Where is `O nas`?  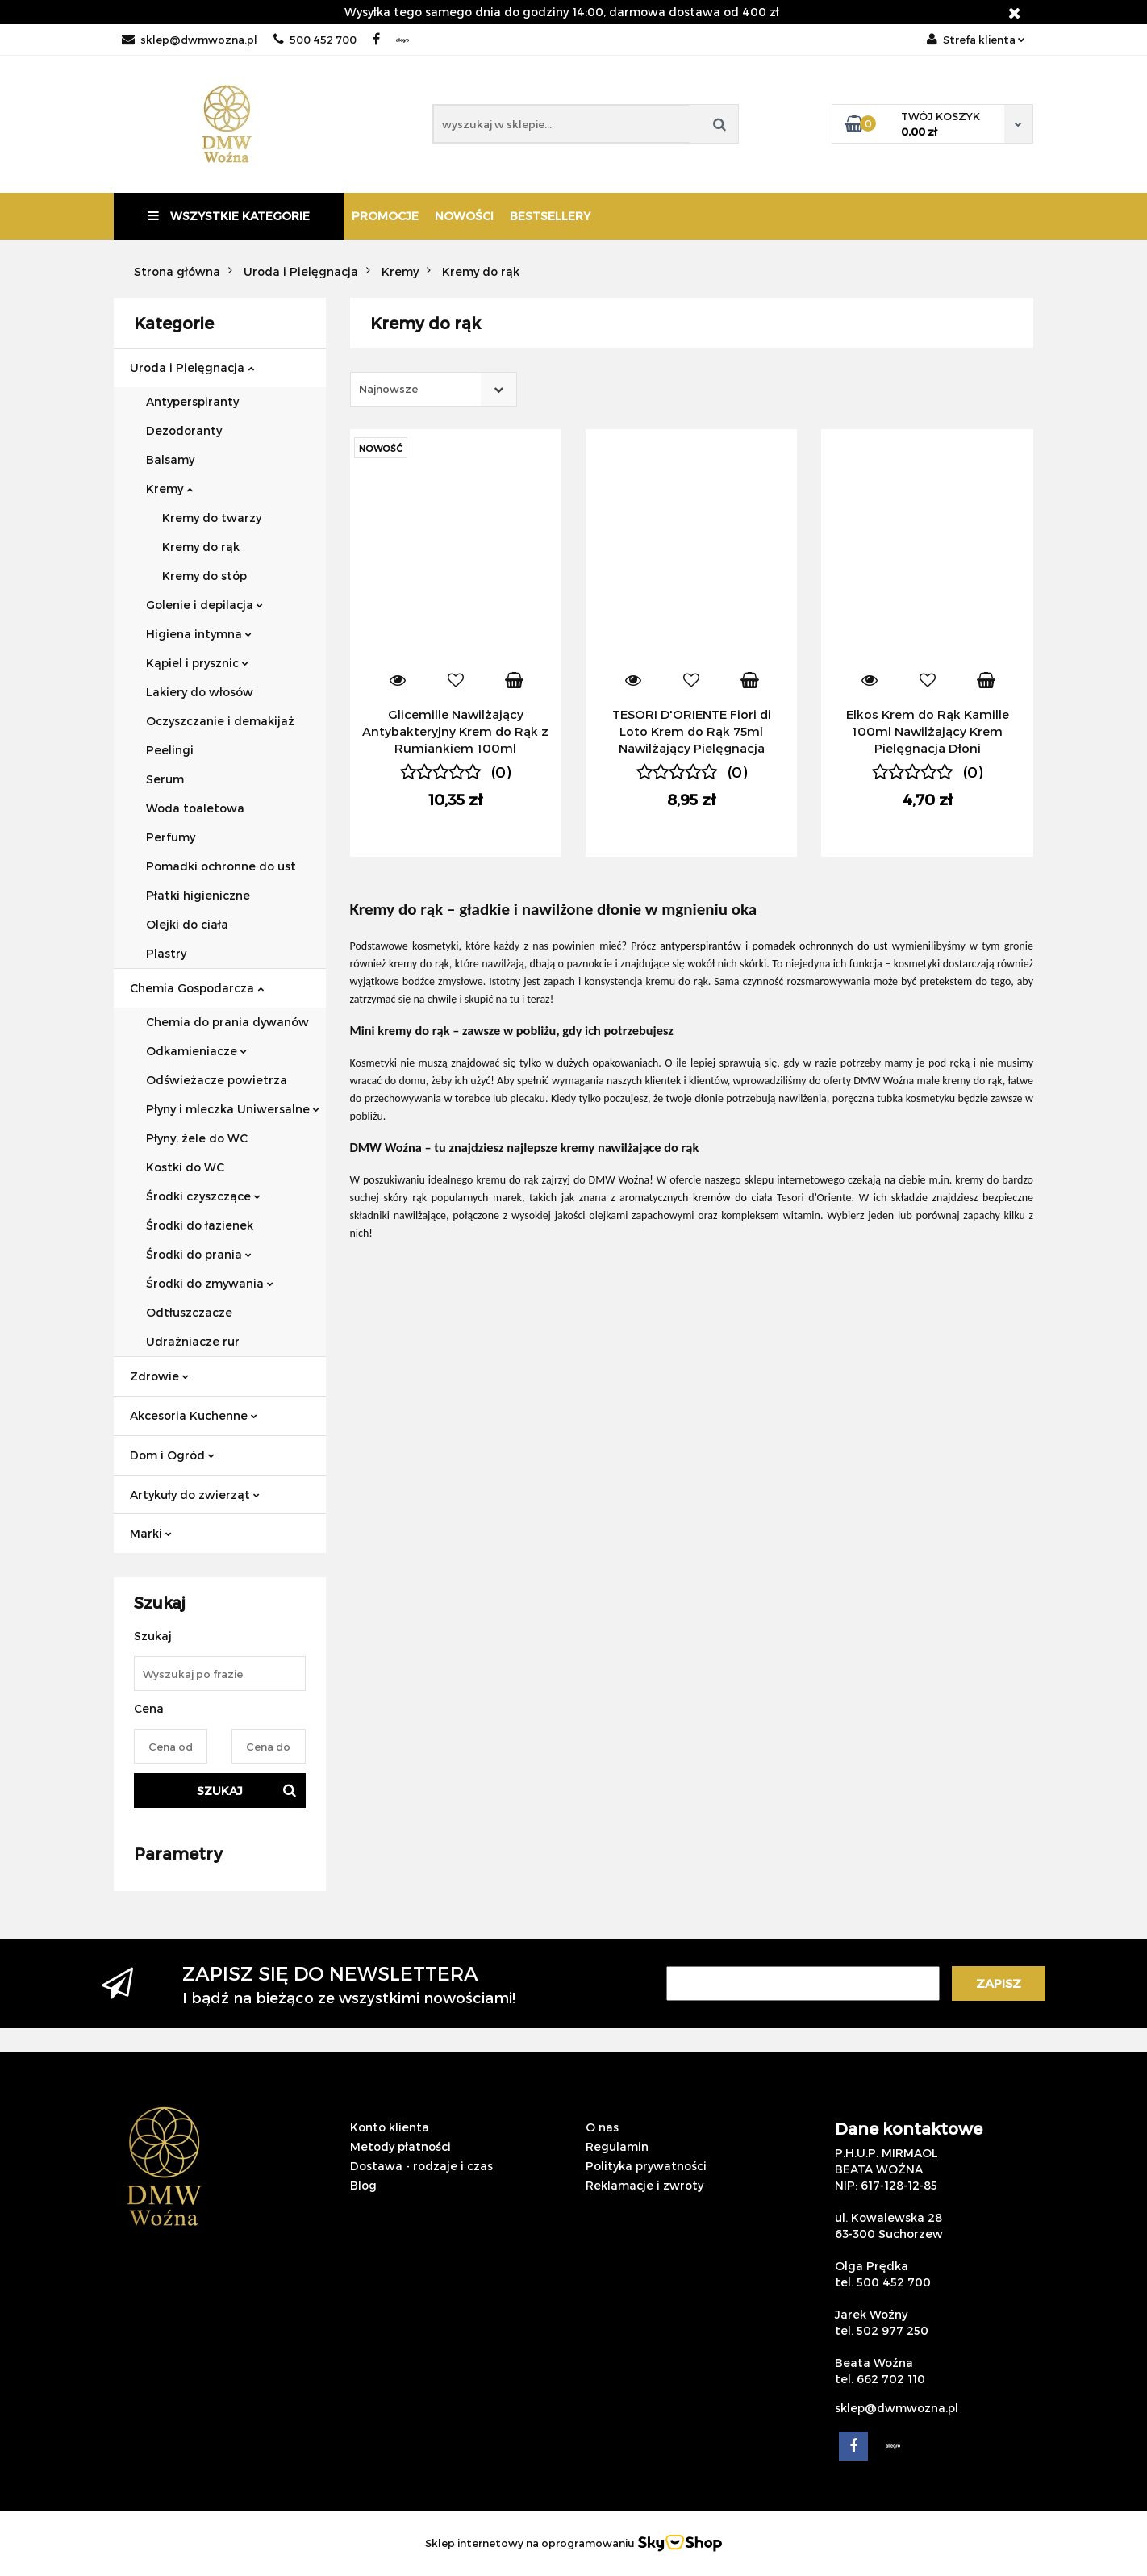
O nas is located at coordinates (602, 2127).